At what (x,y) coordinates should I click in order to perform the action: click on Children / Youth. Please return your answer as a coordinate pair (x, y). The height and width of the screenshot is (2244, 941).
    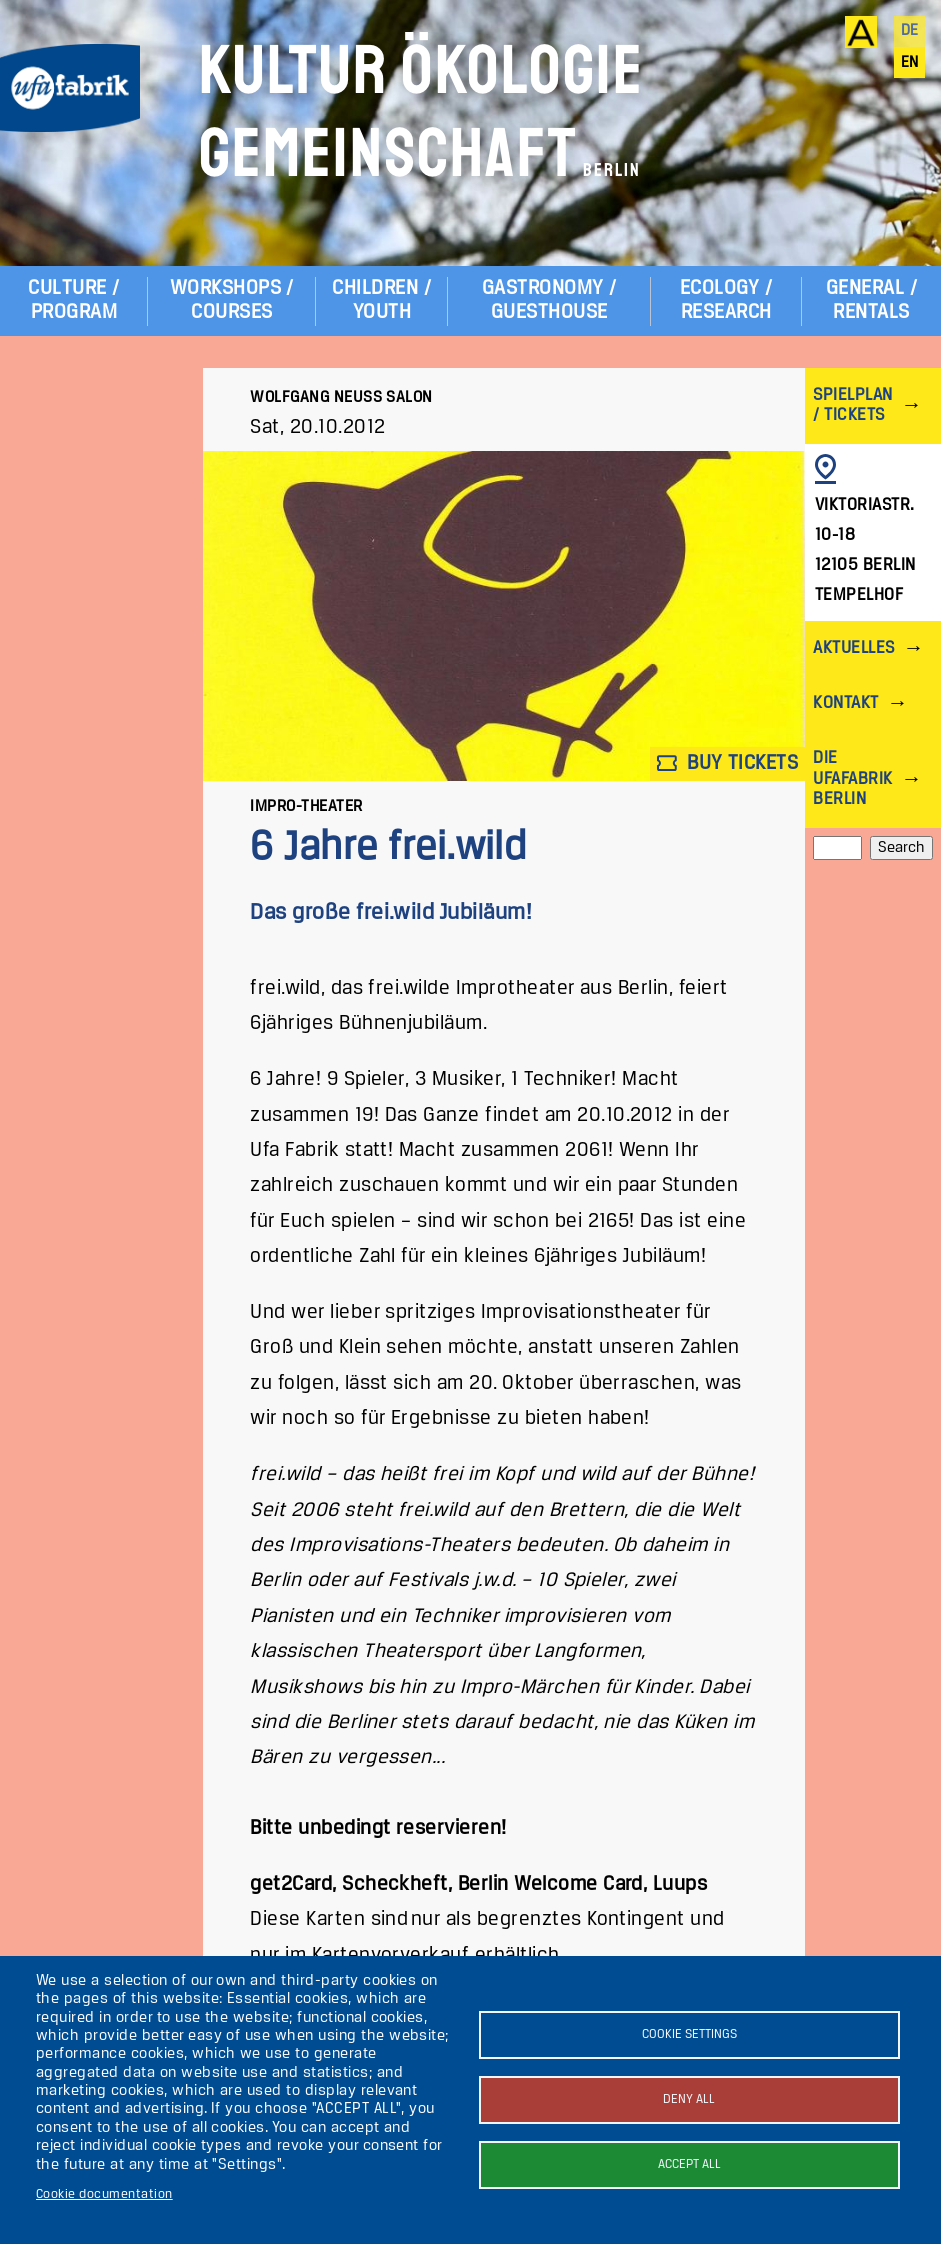
    Looking at the image, I should click on (381, 300).